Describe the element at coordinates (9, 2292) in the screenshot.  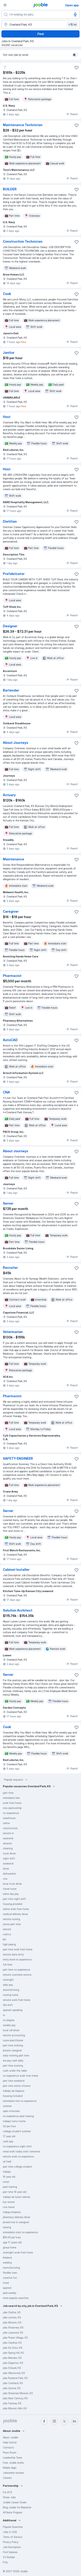
I see `paid weekly` at that location.